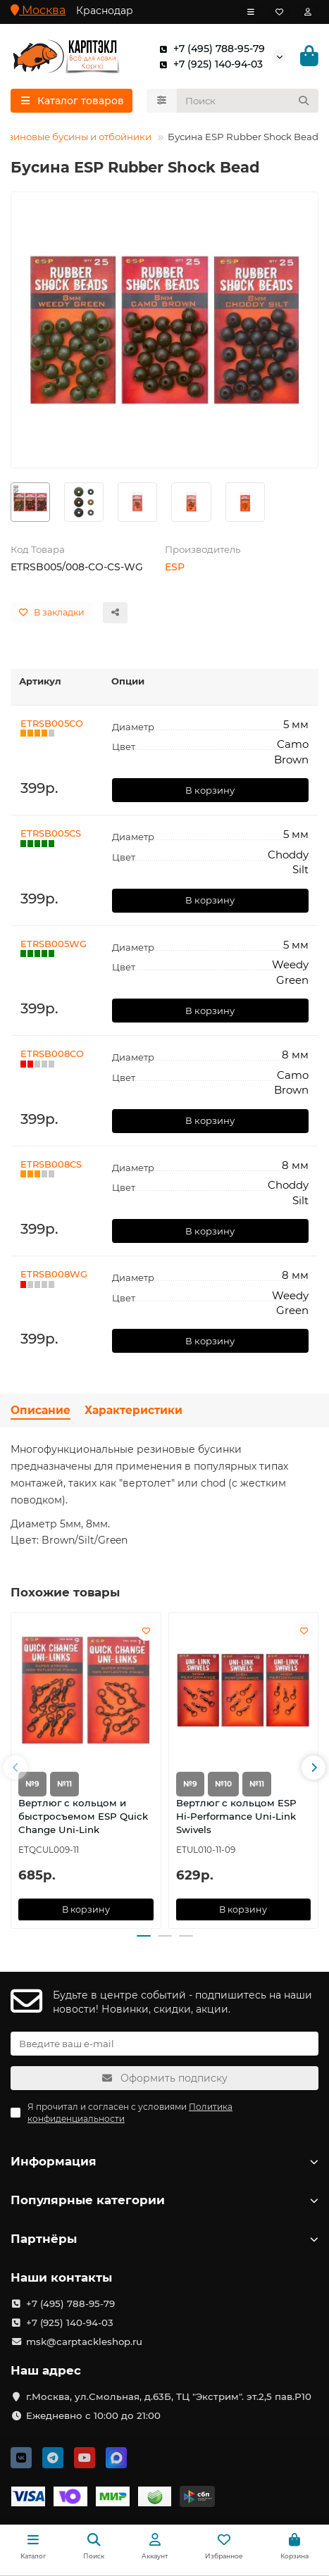 The height and width of the screenshot is (2576, 329). What do you see at coordinates (209, 49) in the screenshot?
I see `+7 (495) 788-95-79` at bounding box center [209, 49].